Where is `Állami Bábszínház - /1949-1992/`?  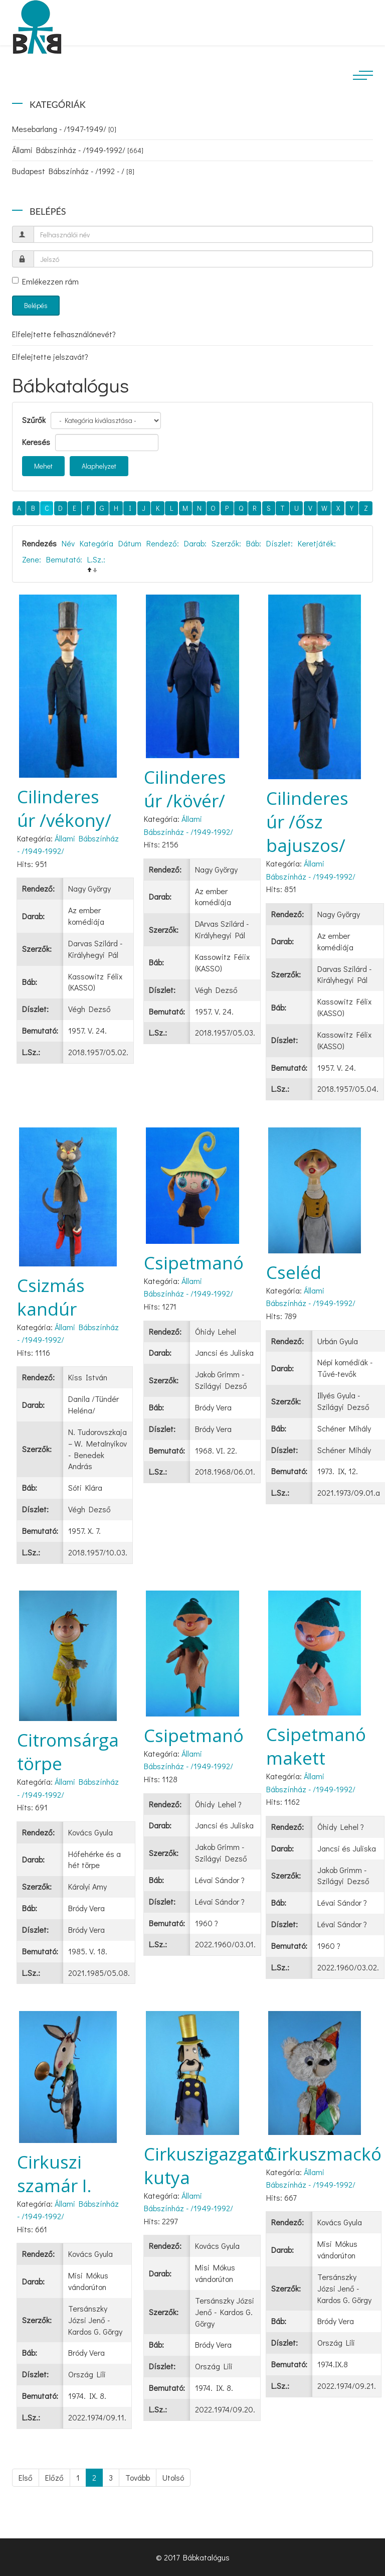
Állami Bábszínház - /1949-1992/ is located at coordinates (77, 150).